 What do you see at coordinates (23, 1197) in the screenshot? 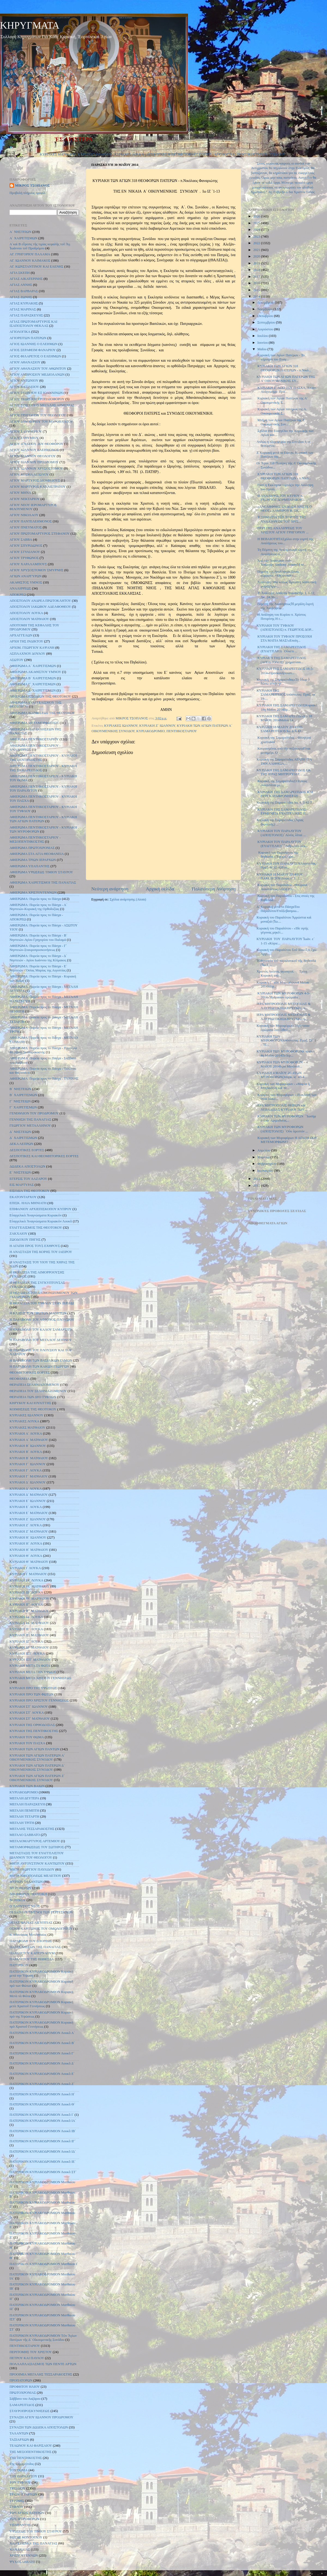
I see `ΕΚΑΤΟΝΤΑΡΧΟΥ` at bounding box center [23, 1197].